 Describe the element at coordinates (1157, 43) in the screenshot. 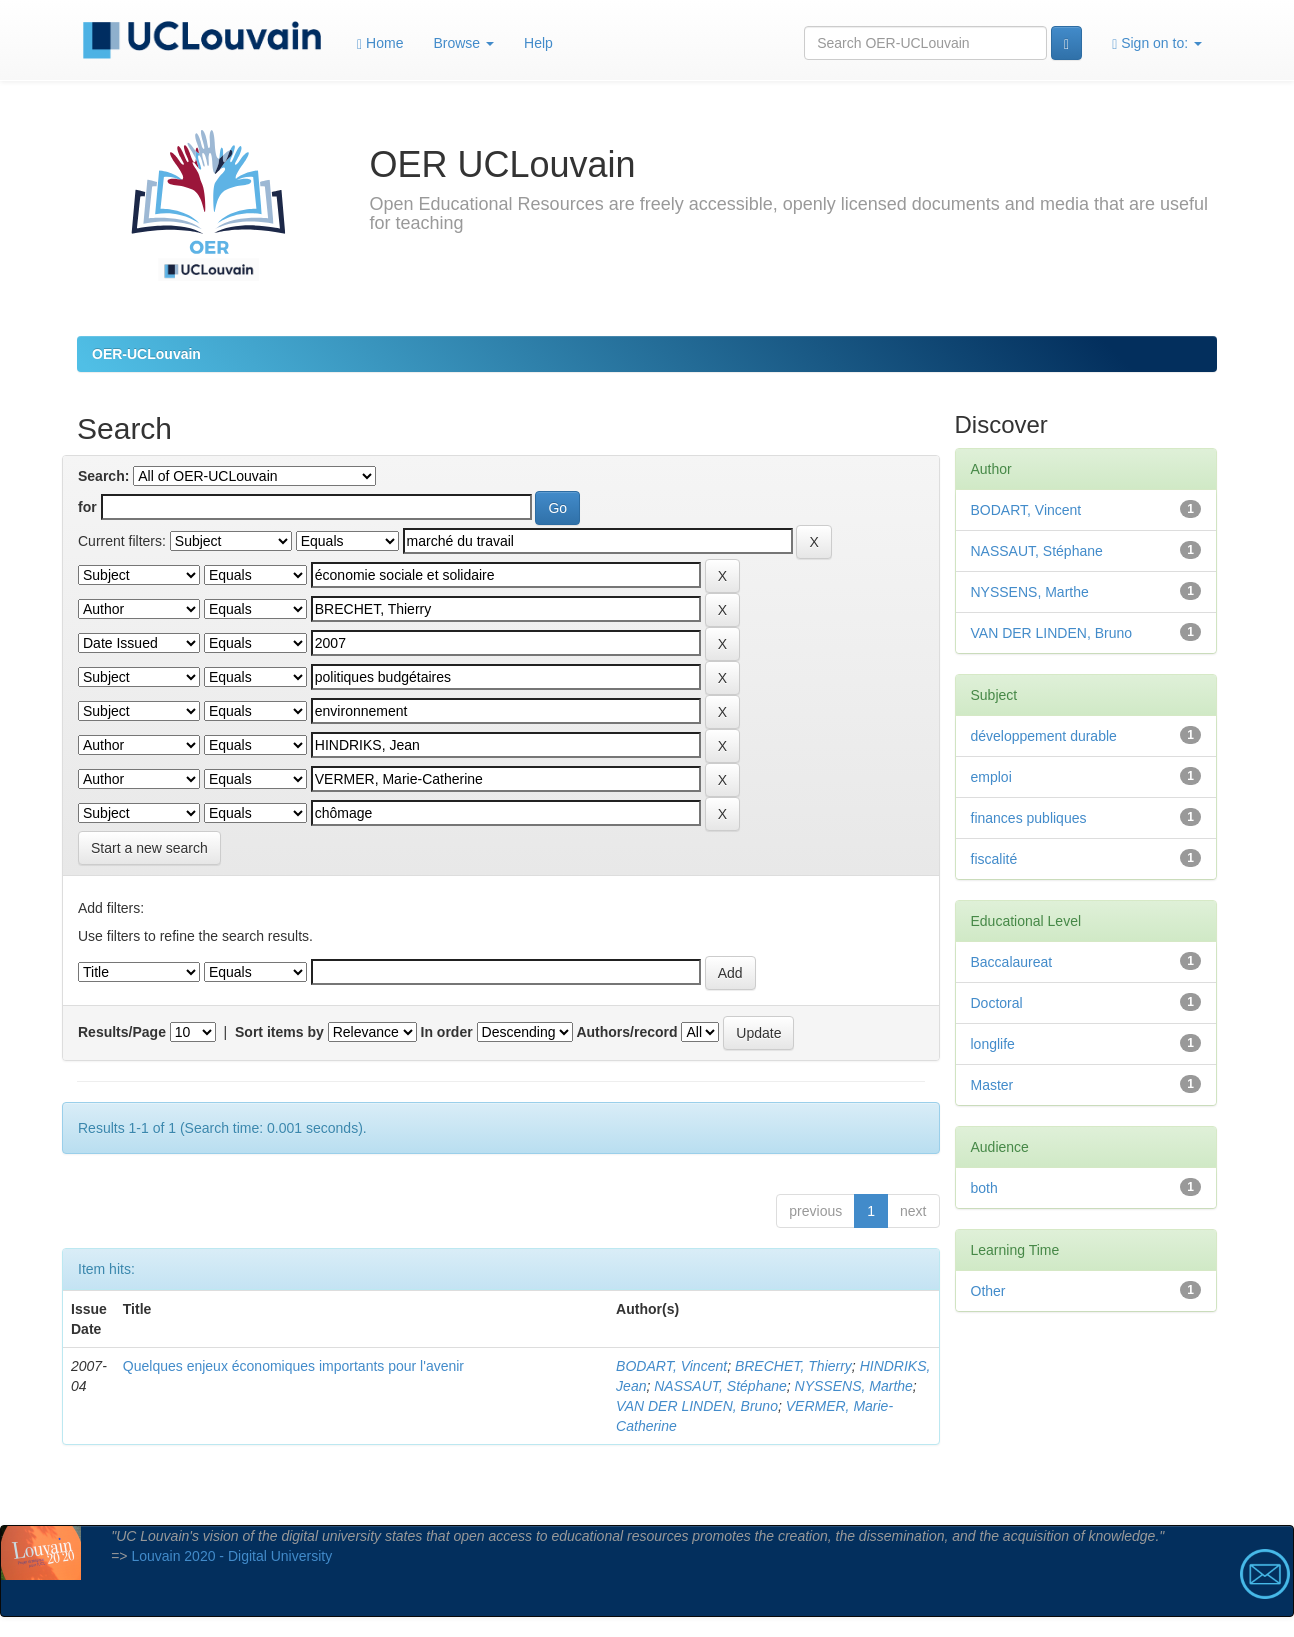

I see `Sign on to:` at that location.